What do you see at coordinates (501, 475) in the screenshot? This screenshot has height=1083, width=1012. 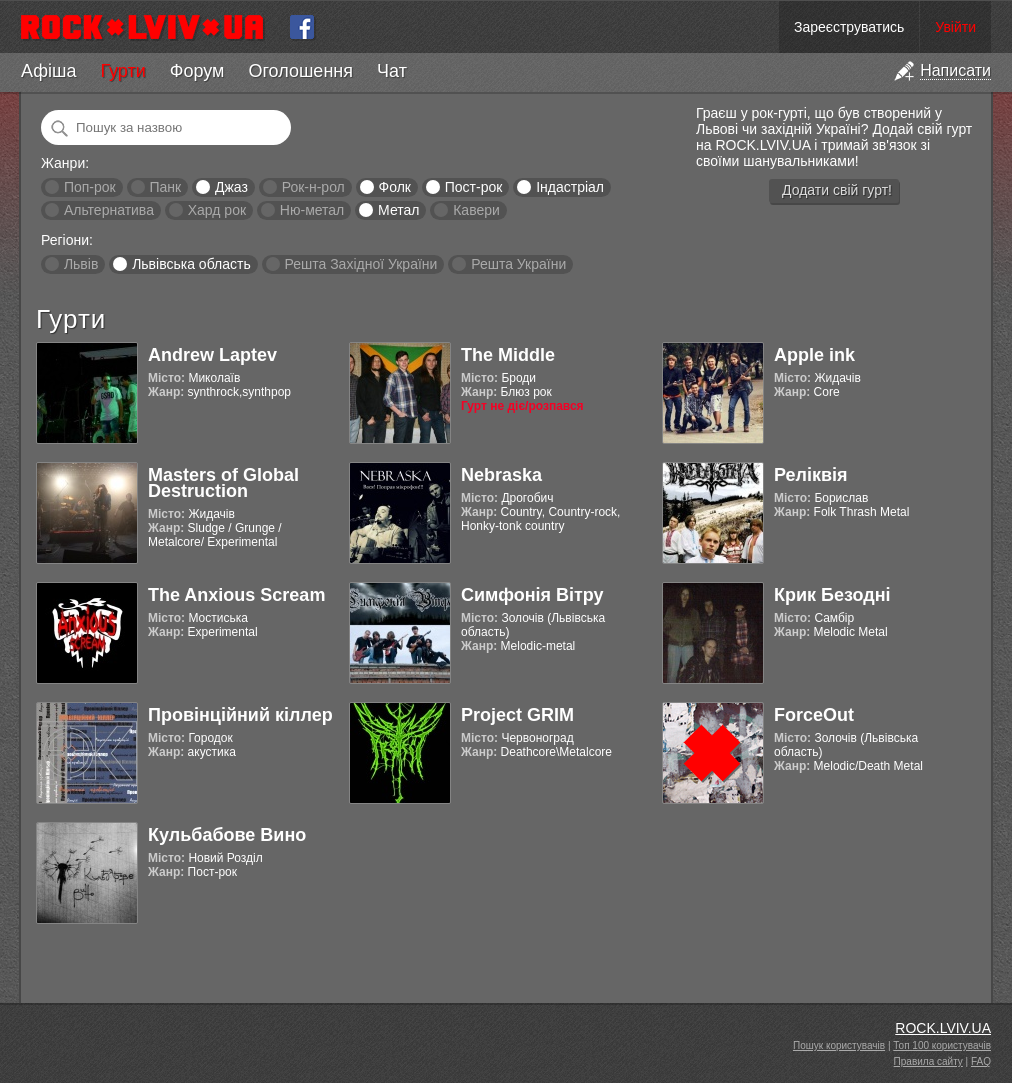 I see `Nebraska` at bounding box center [501, 475].